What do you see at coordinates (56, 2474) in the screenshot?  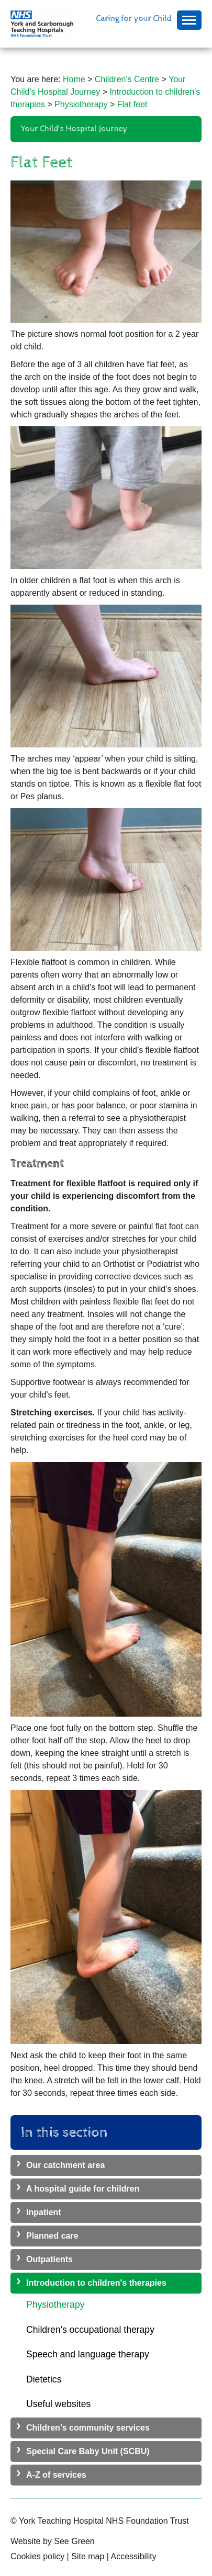 I see `A-Z of services` at bounding box center [56, 2474].